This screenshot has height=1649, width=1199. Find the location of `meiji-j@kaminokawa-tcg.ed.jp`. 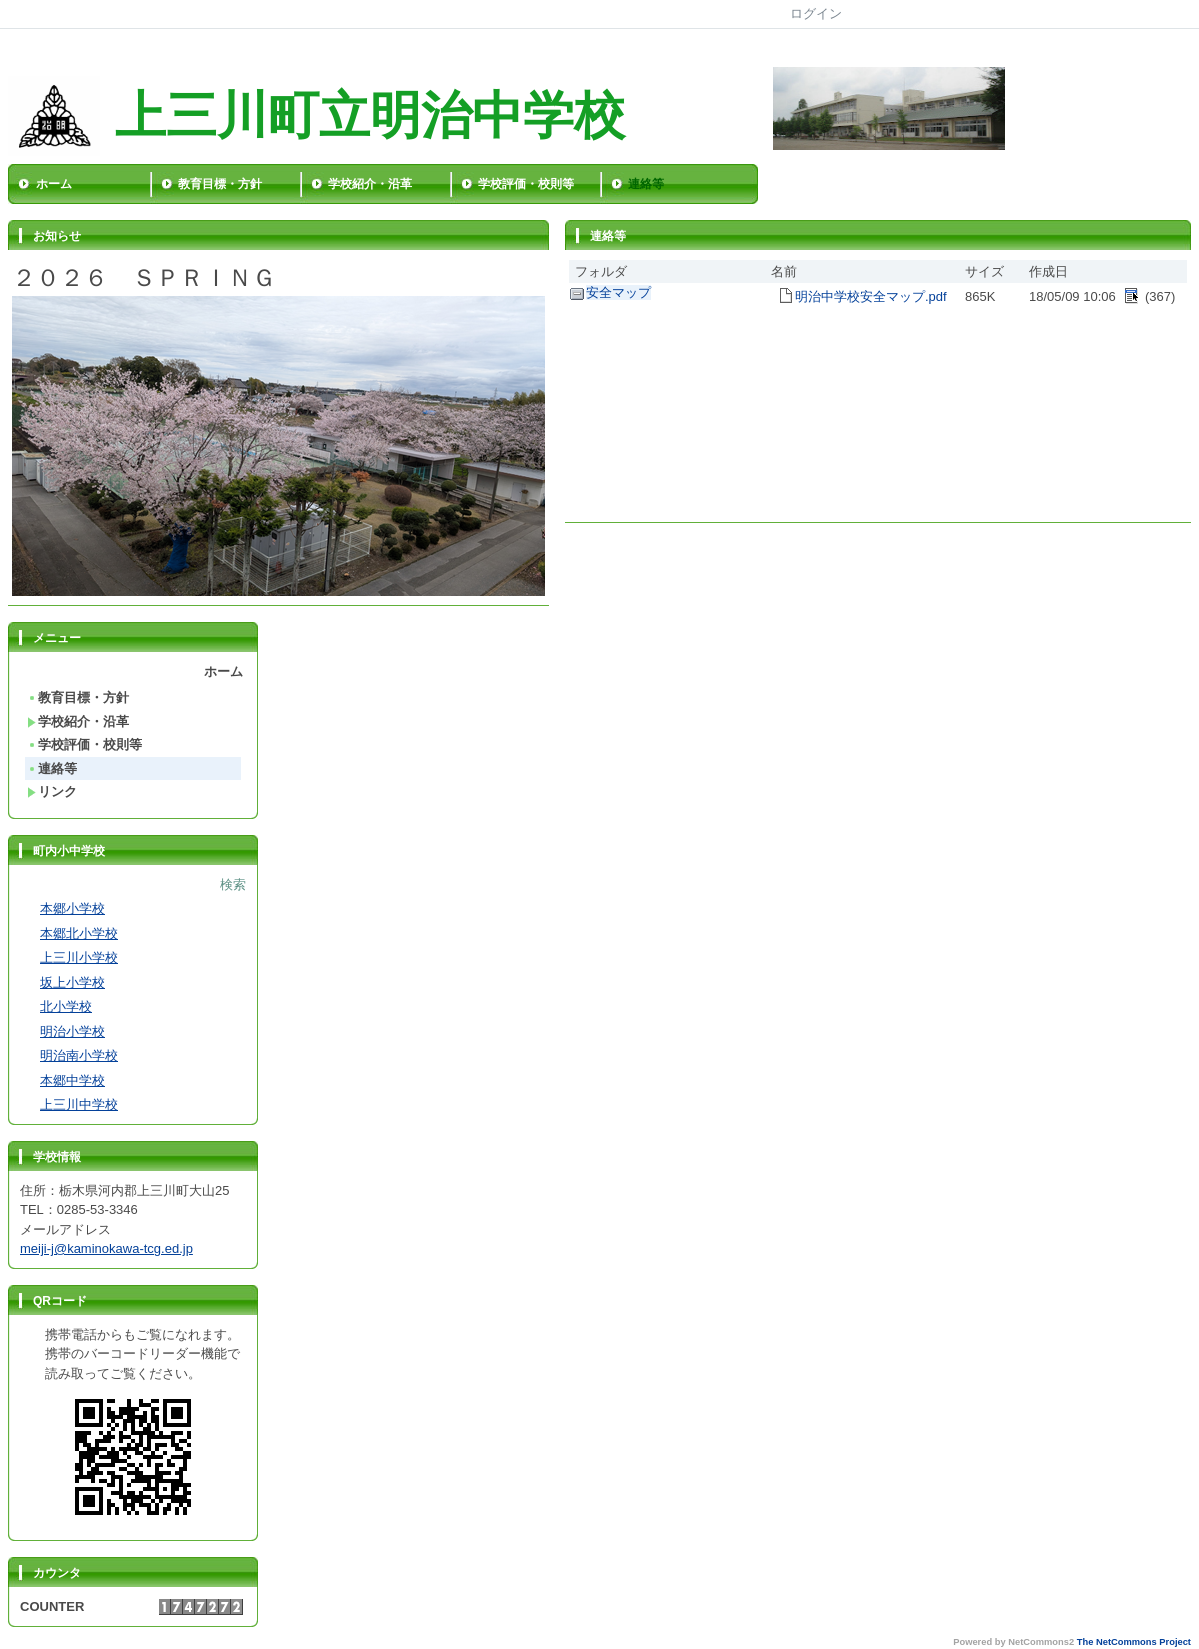

meiji-j@kaminokawa-tcg.ed.jp is located at coordinates (106, 1248).